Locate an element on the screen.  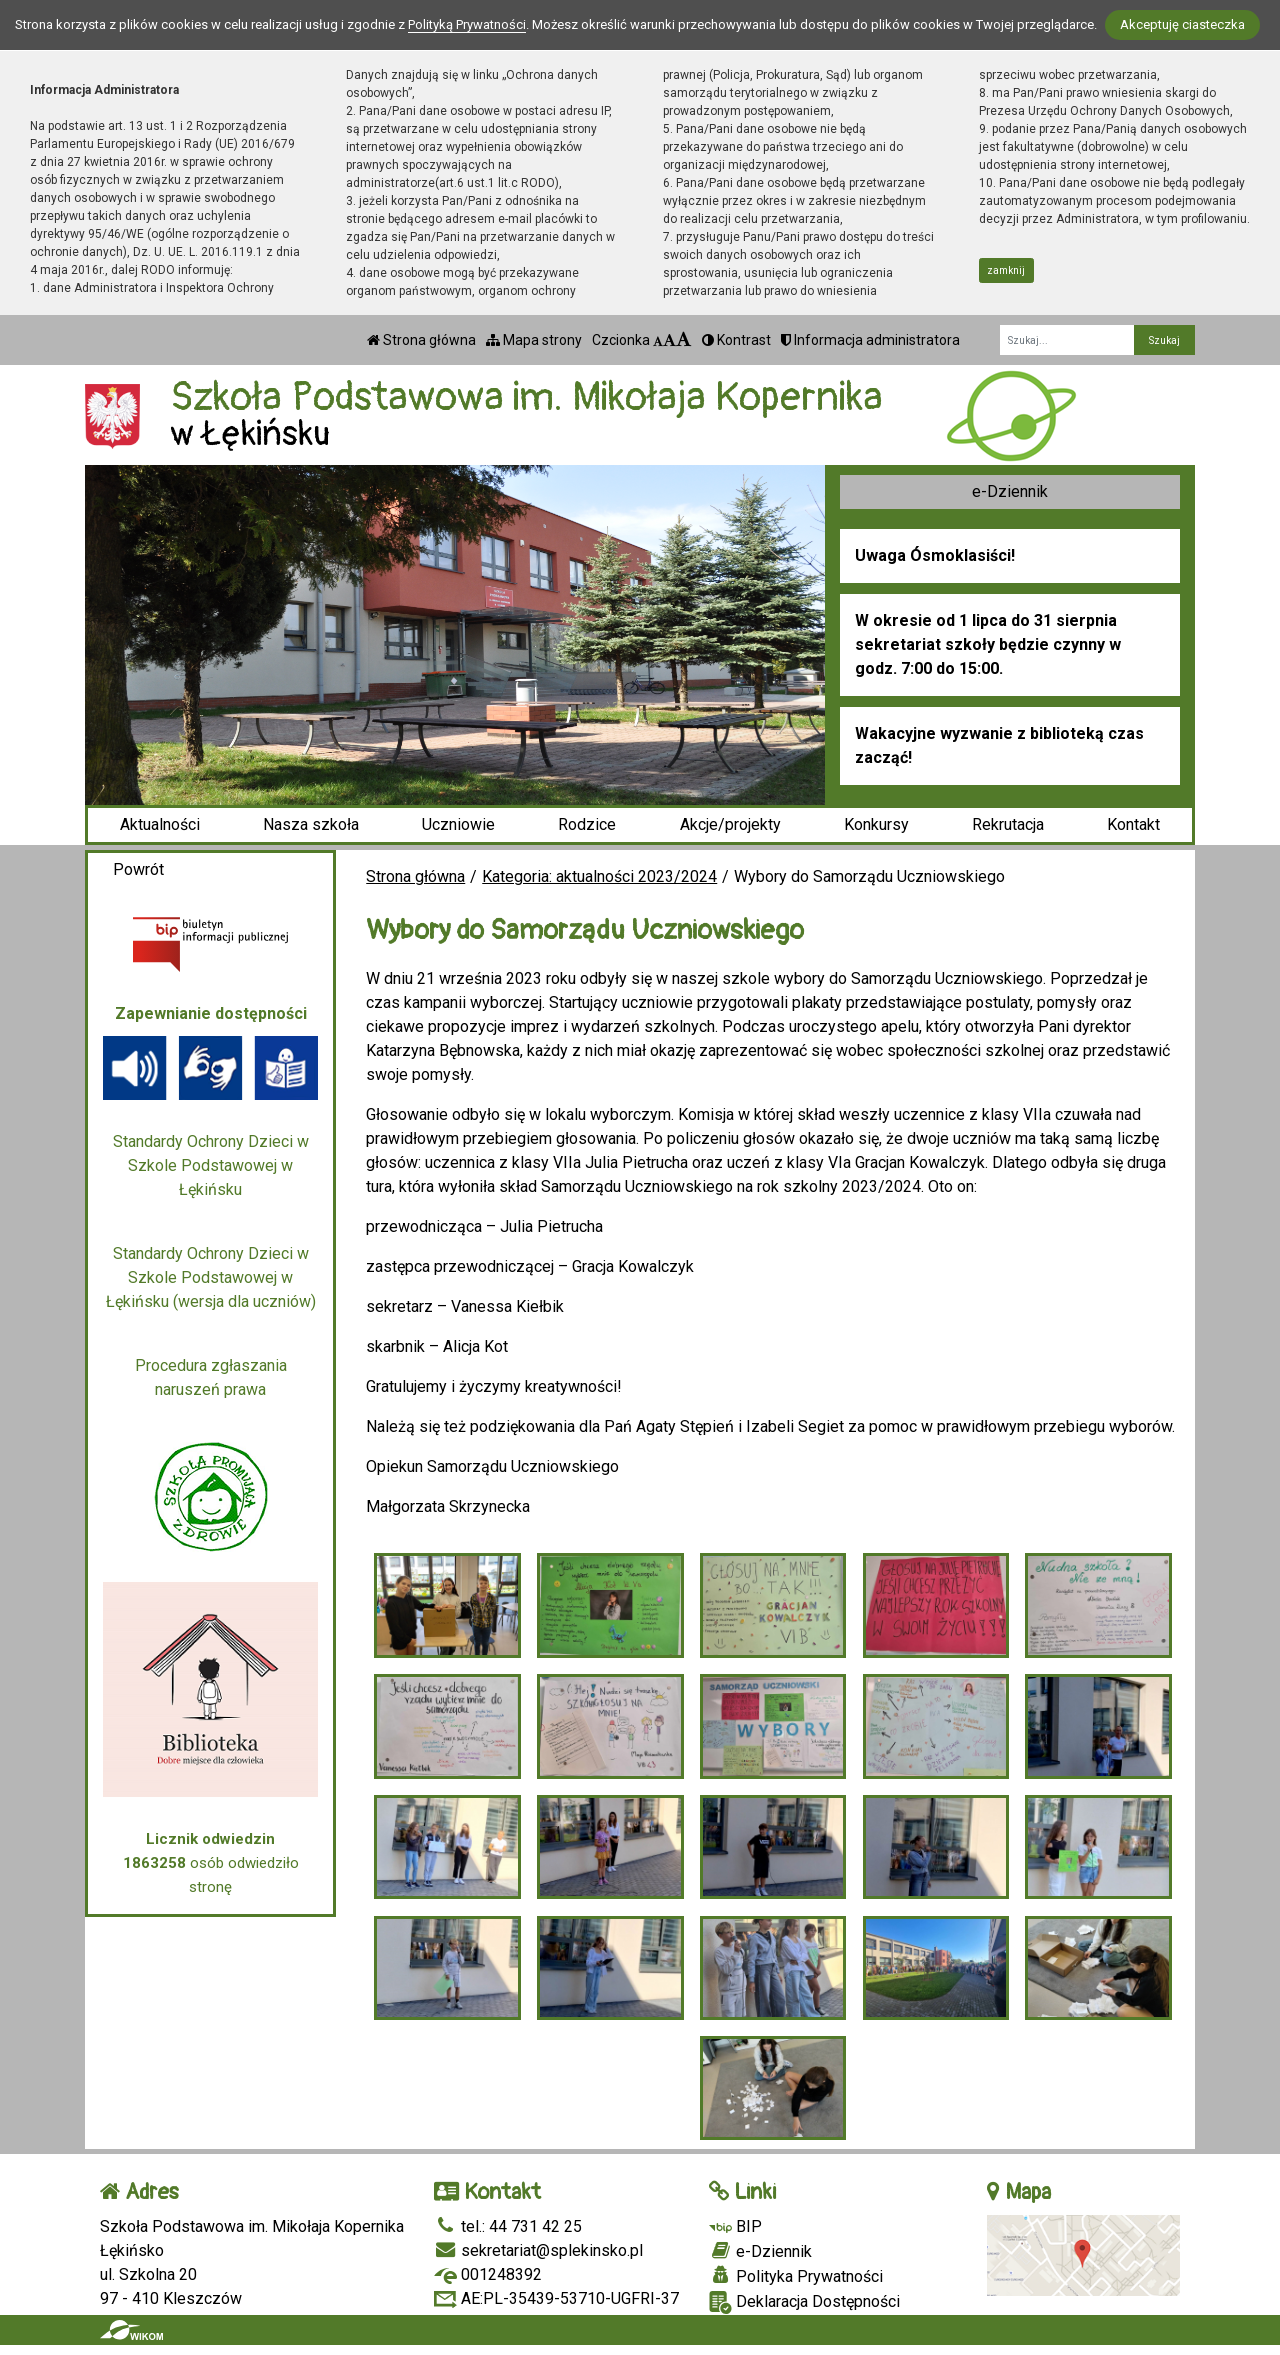
zamknij is located at coordinates (1006, 270).